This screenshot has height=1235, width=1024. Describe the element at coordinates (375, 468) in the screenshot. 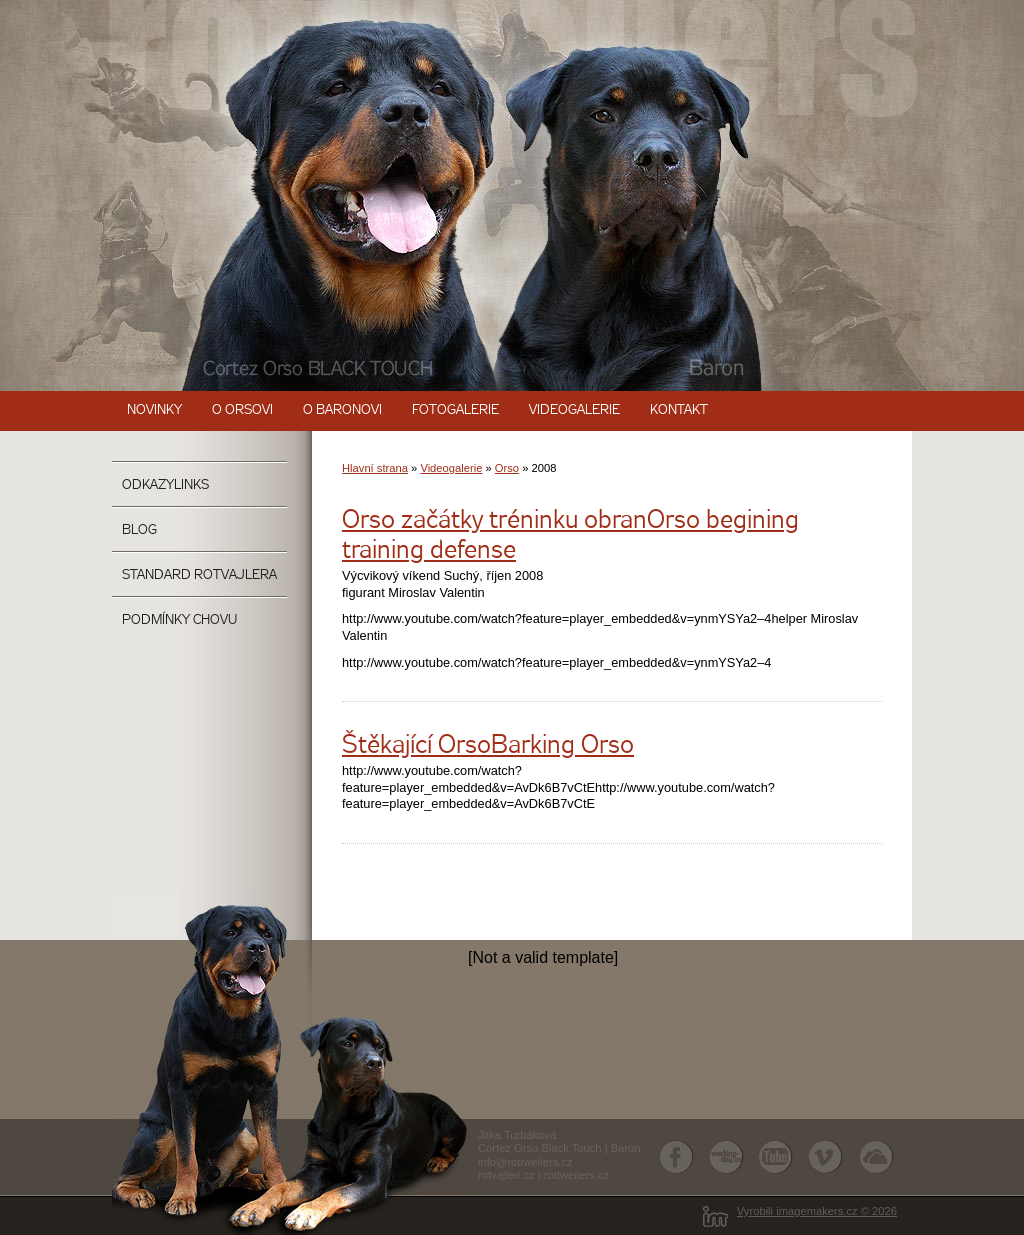

I see `Hlavní strana` at that location.